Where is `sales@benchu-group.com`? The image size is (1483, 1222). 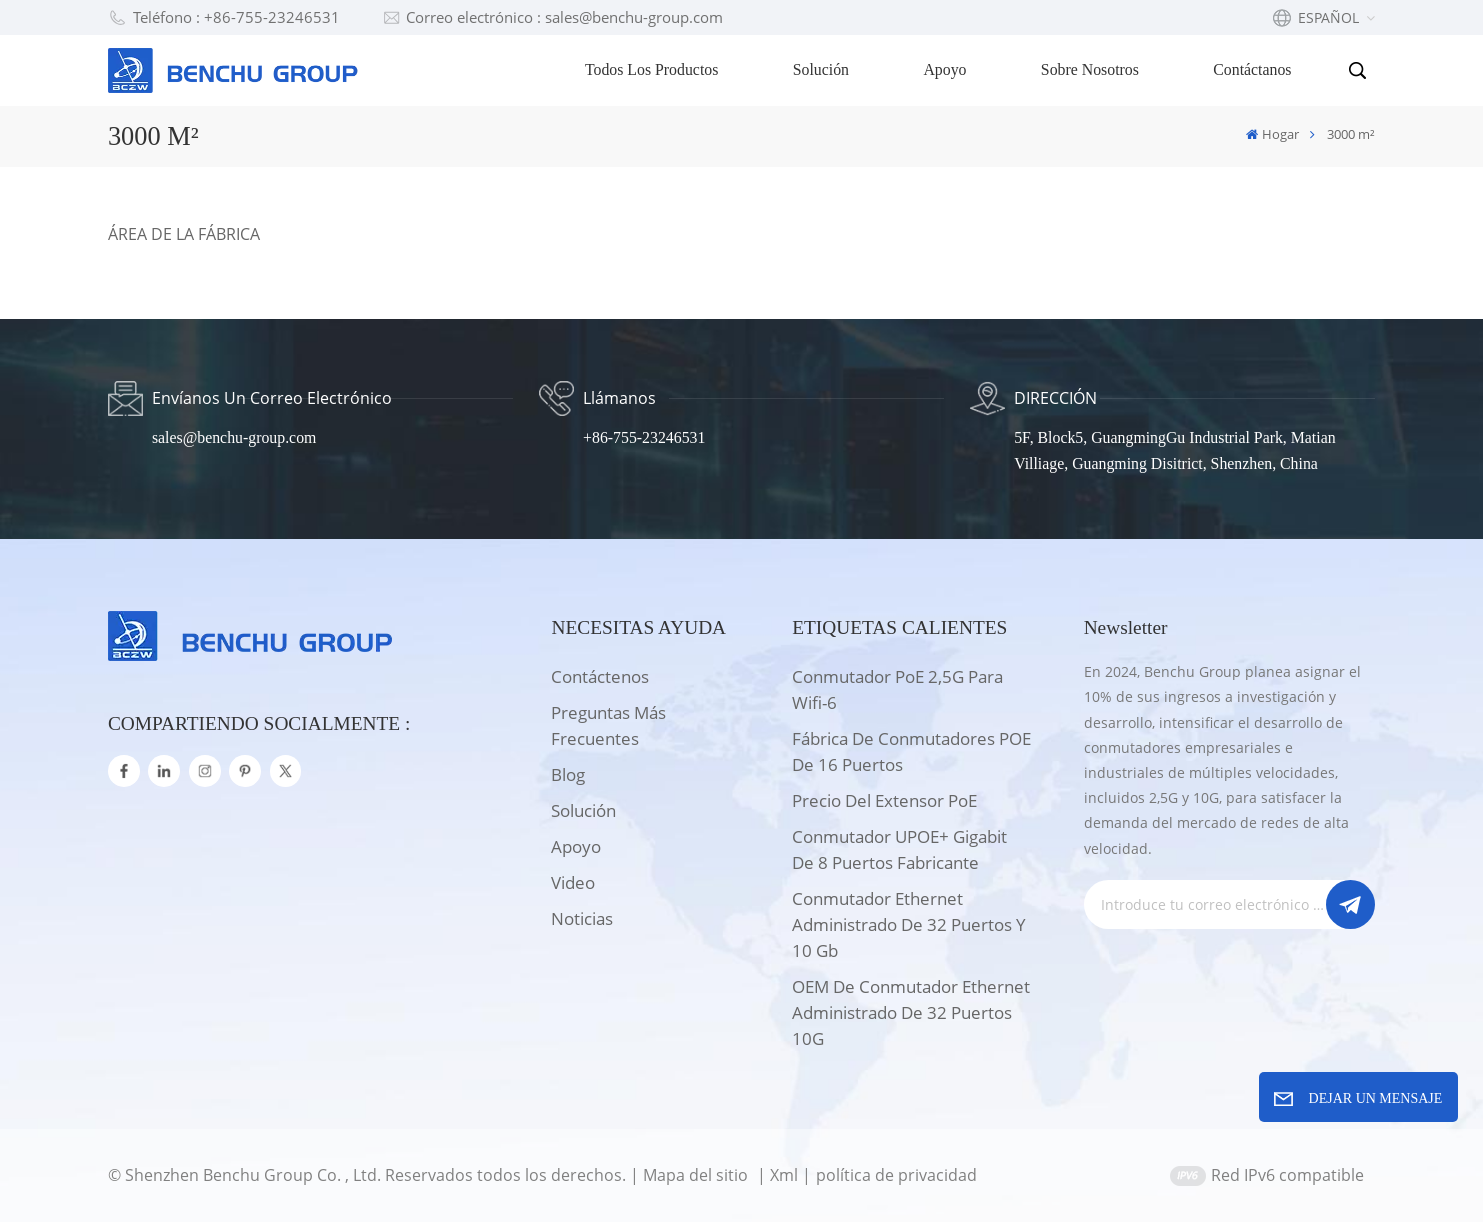
sales@benchu-group.com is located at coordinates (234, 437).